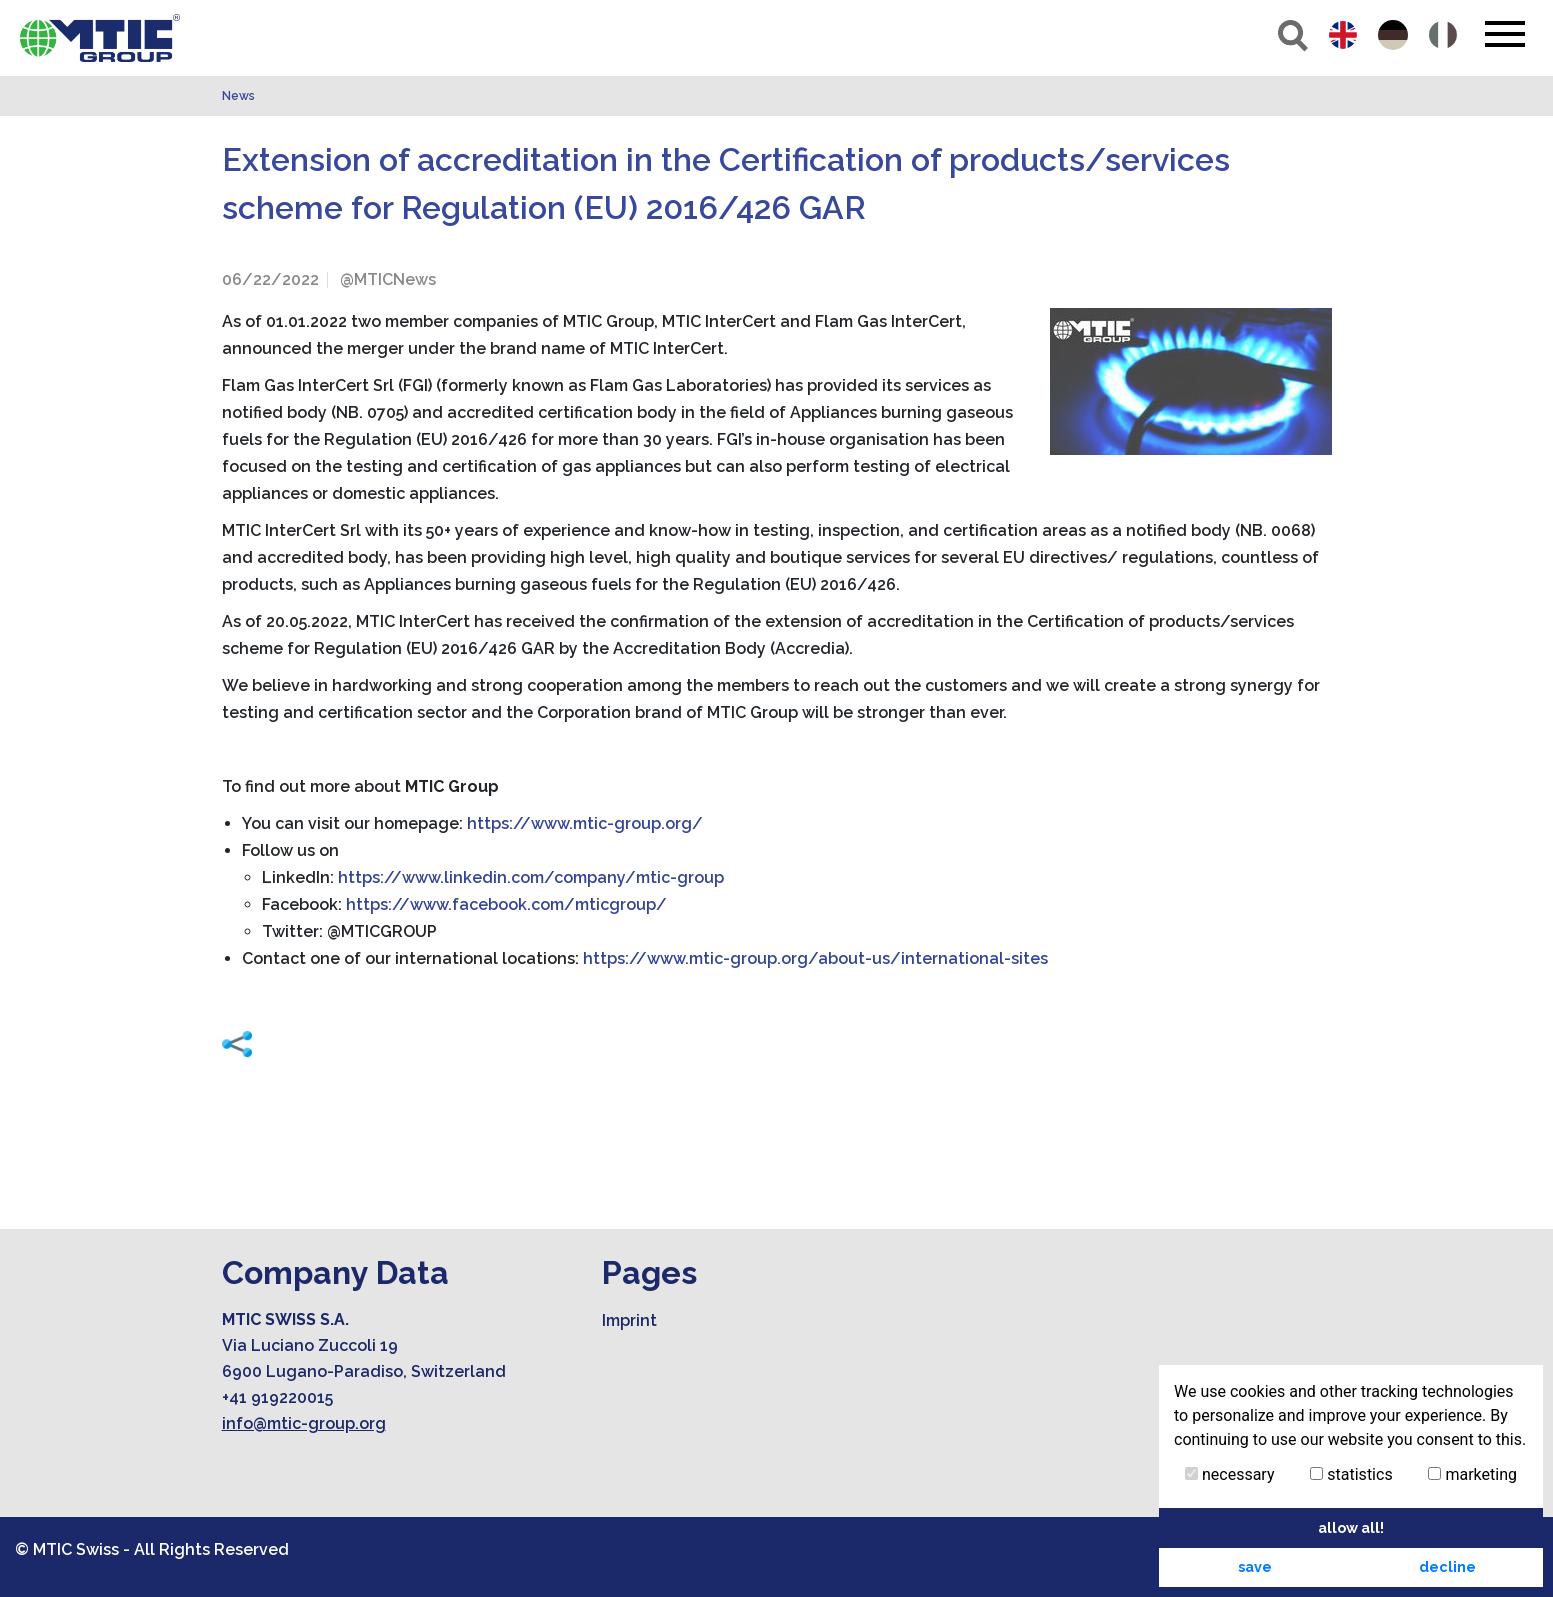  What do you see at coordinates (585, 823) in the screenshot?
I see `https://www.mtic-group.org/` at bounding box center [585, 823].